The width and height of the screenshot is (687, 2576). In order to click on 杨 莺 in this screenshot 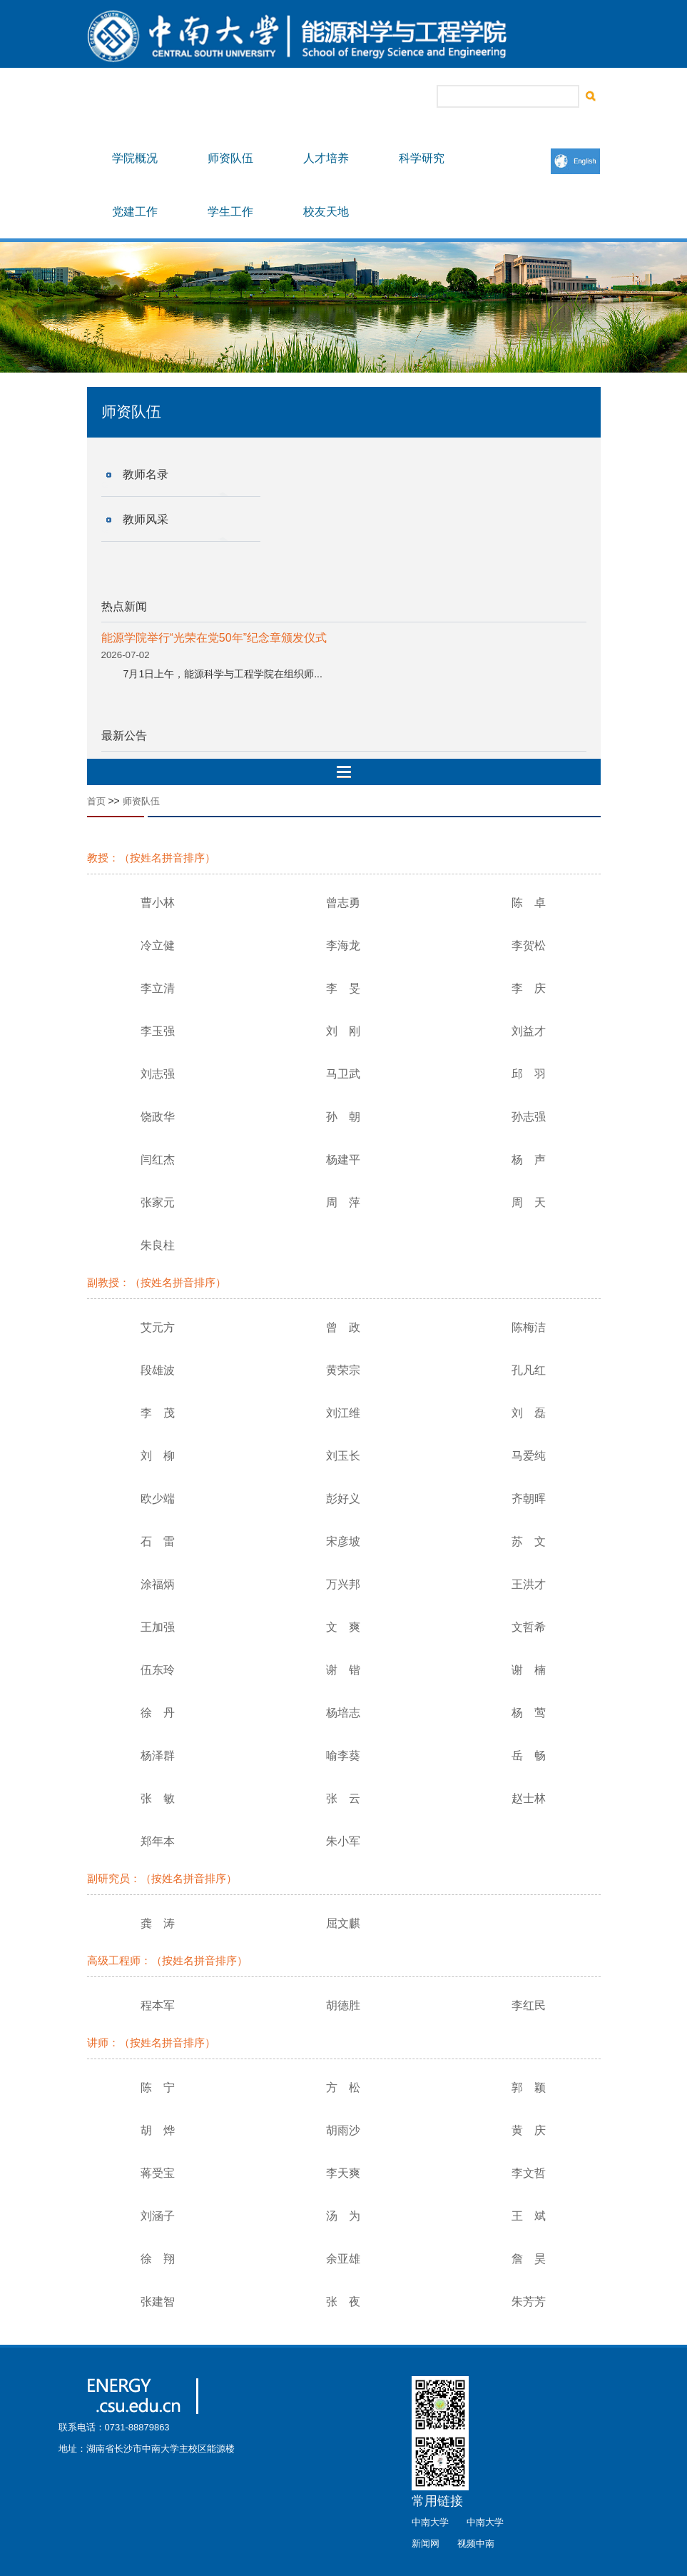, I will do `click(529, 1713)`.